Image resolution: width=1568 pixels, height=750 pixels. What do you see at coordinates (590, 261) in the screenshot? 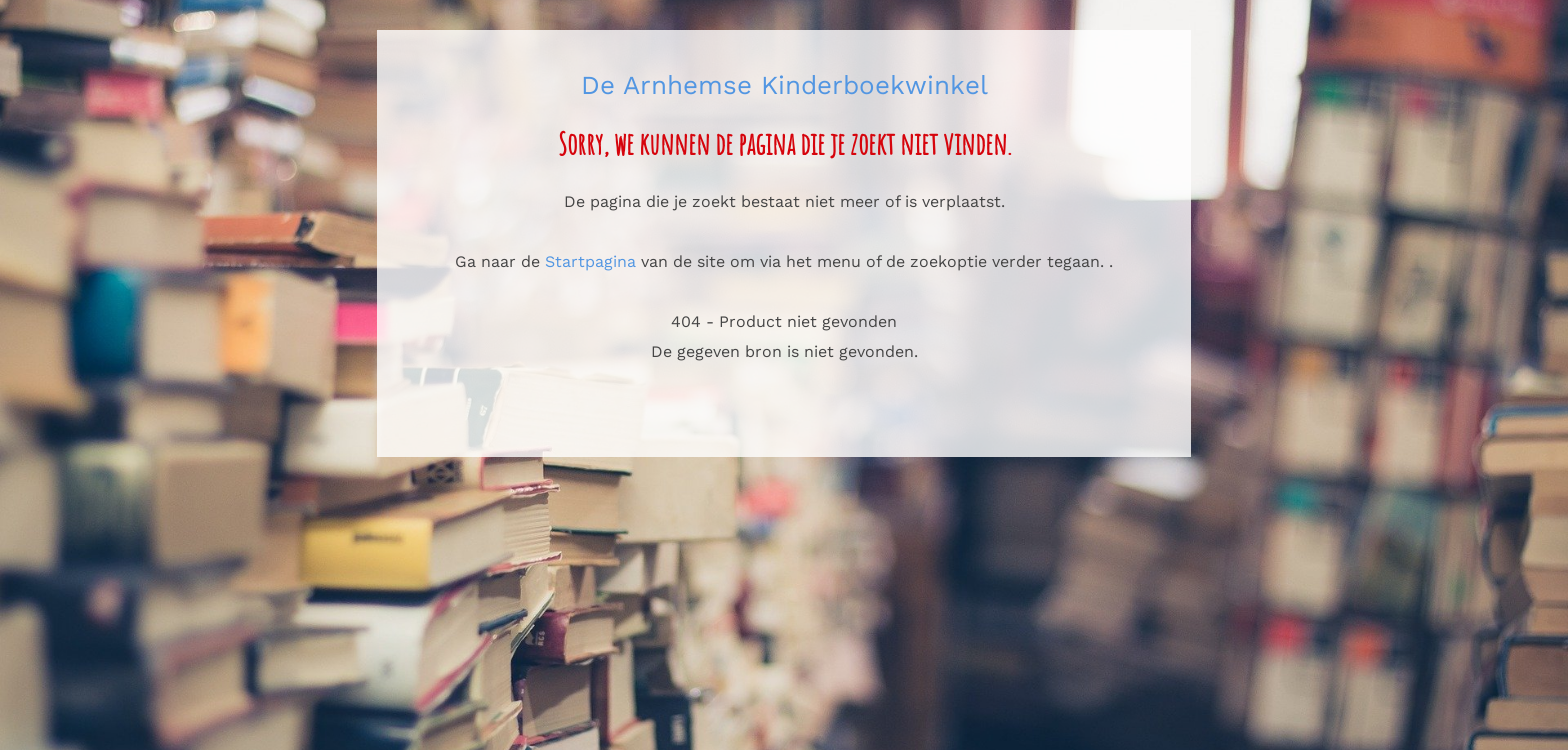
I see `Startpagina` at bounding box center [590, 261].